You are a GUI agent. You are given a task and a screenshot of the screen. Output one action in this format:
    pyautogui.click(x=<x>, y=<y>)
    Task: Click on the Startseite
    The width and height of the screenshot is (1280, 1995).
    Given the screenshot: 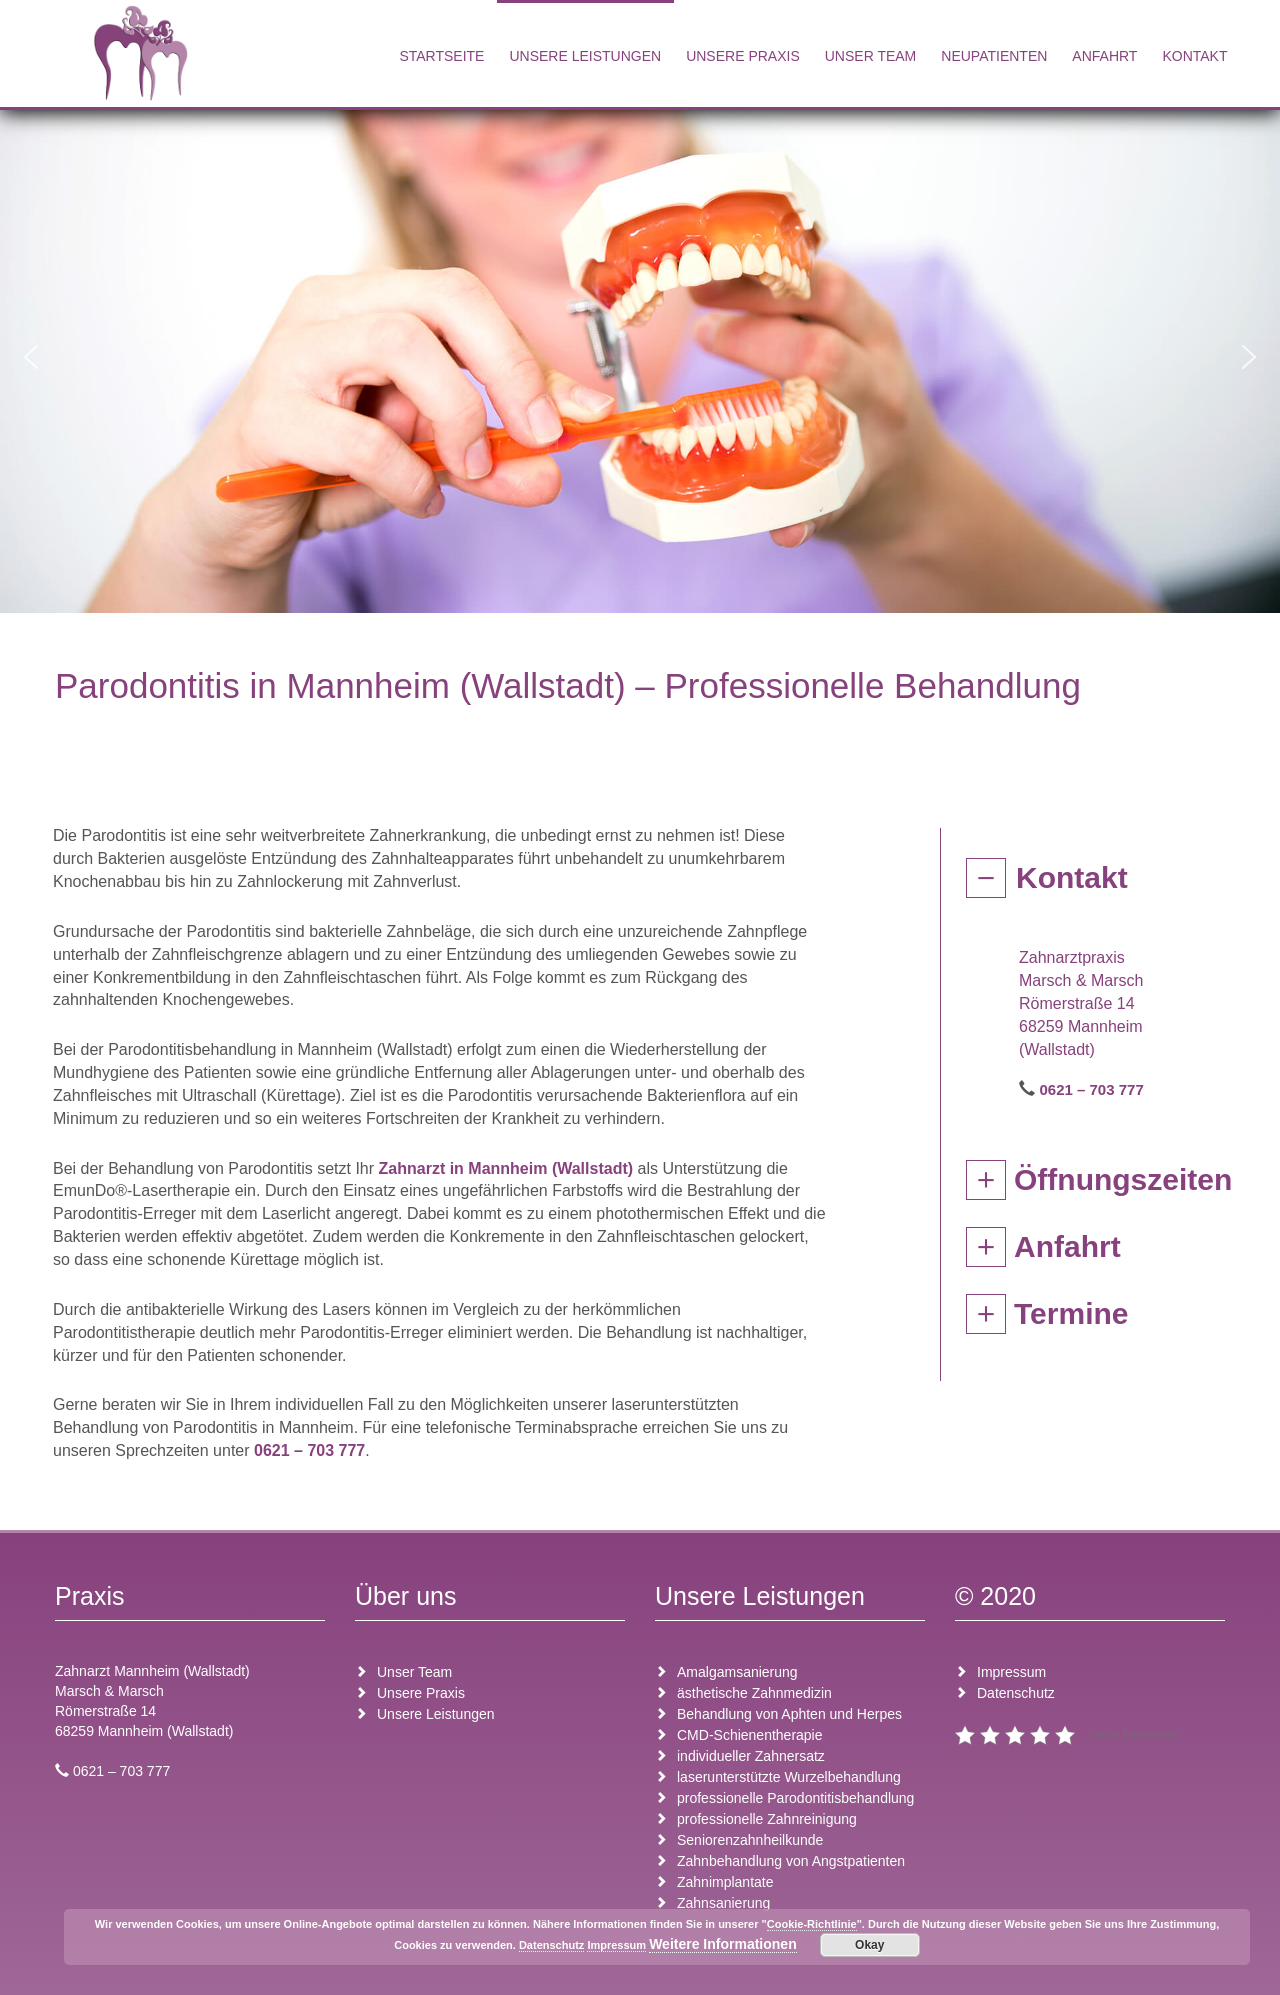 What is the action you would take?
    pyautogui.click(x=441, y=56)
    